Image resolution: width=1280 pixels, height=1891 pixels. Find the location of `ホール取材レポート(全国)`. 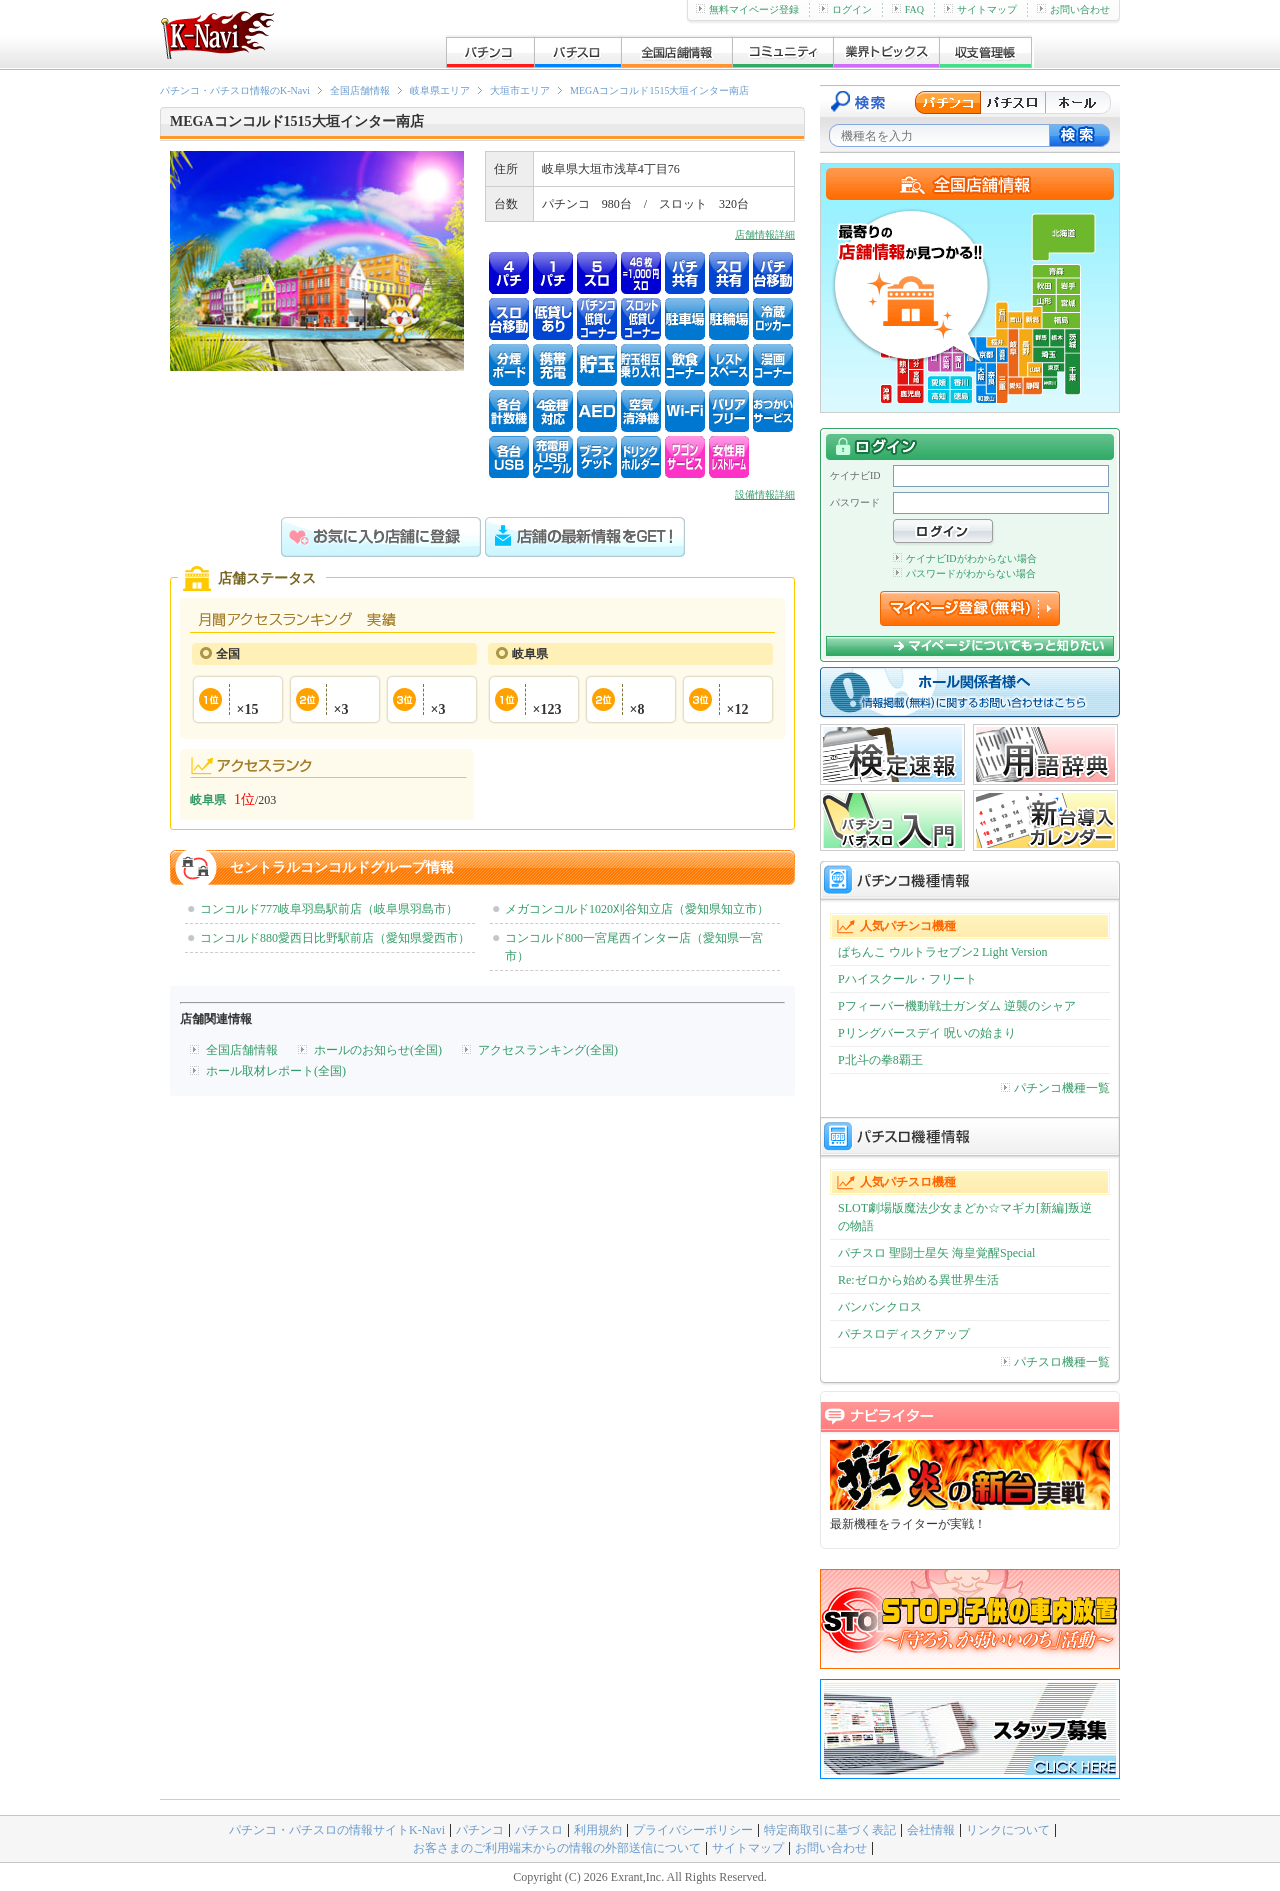

ホール取材レポート(全国) is located at coordinates (276, 1071).